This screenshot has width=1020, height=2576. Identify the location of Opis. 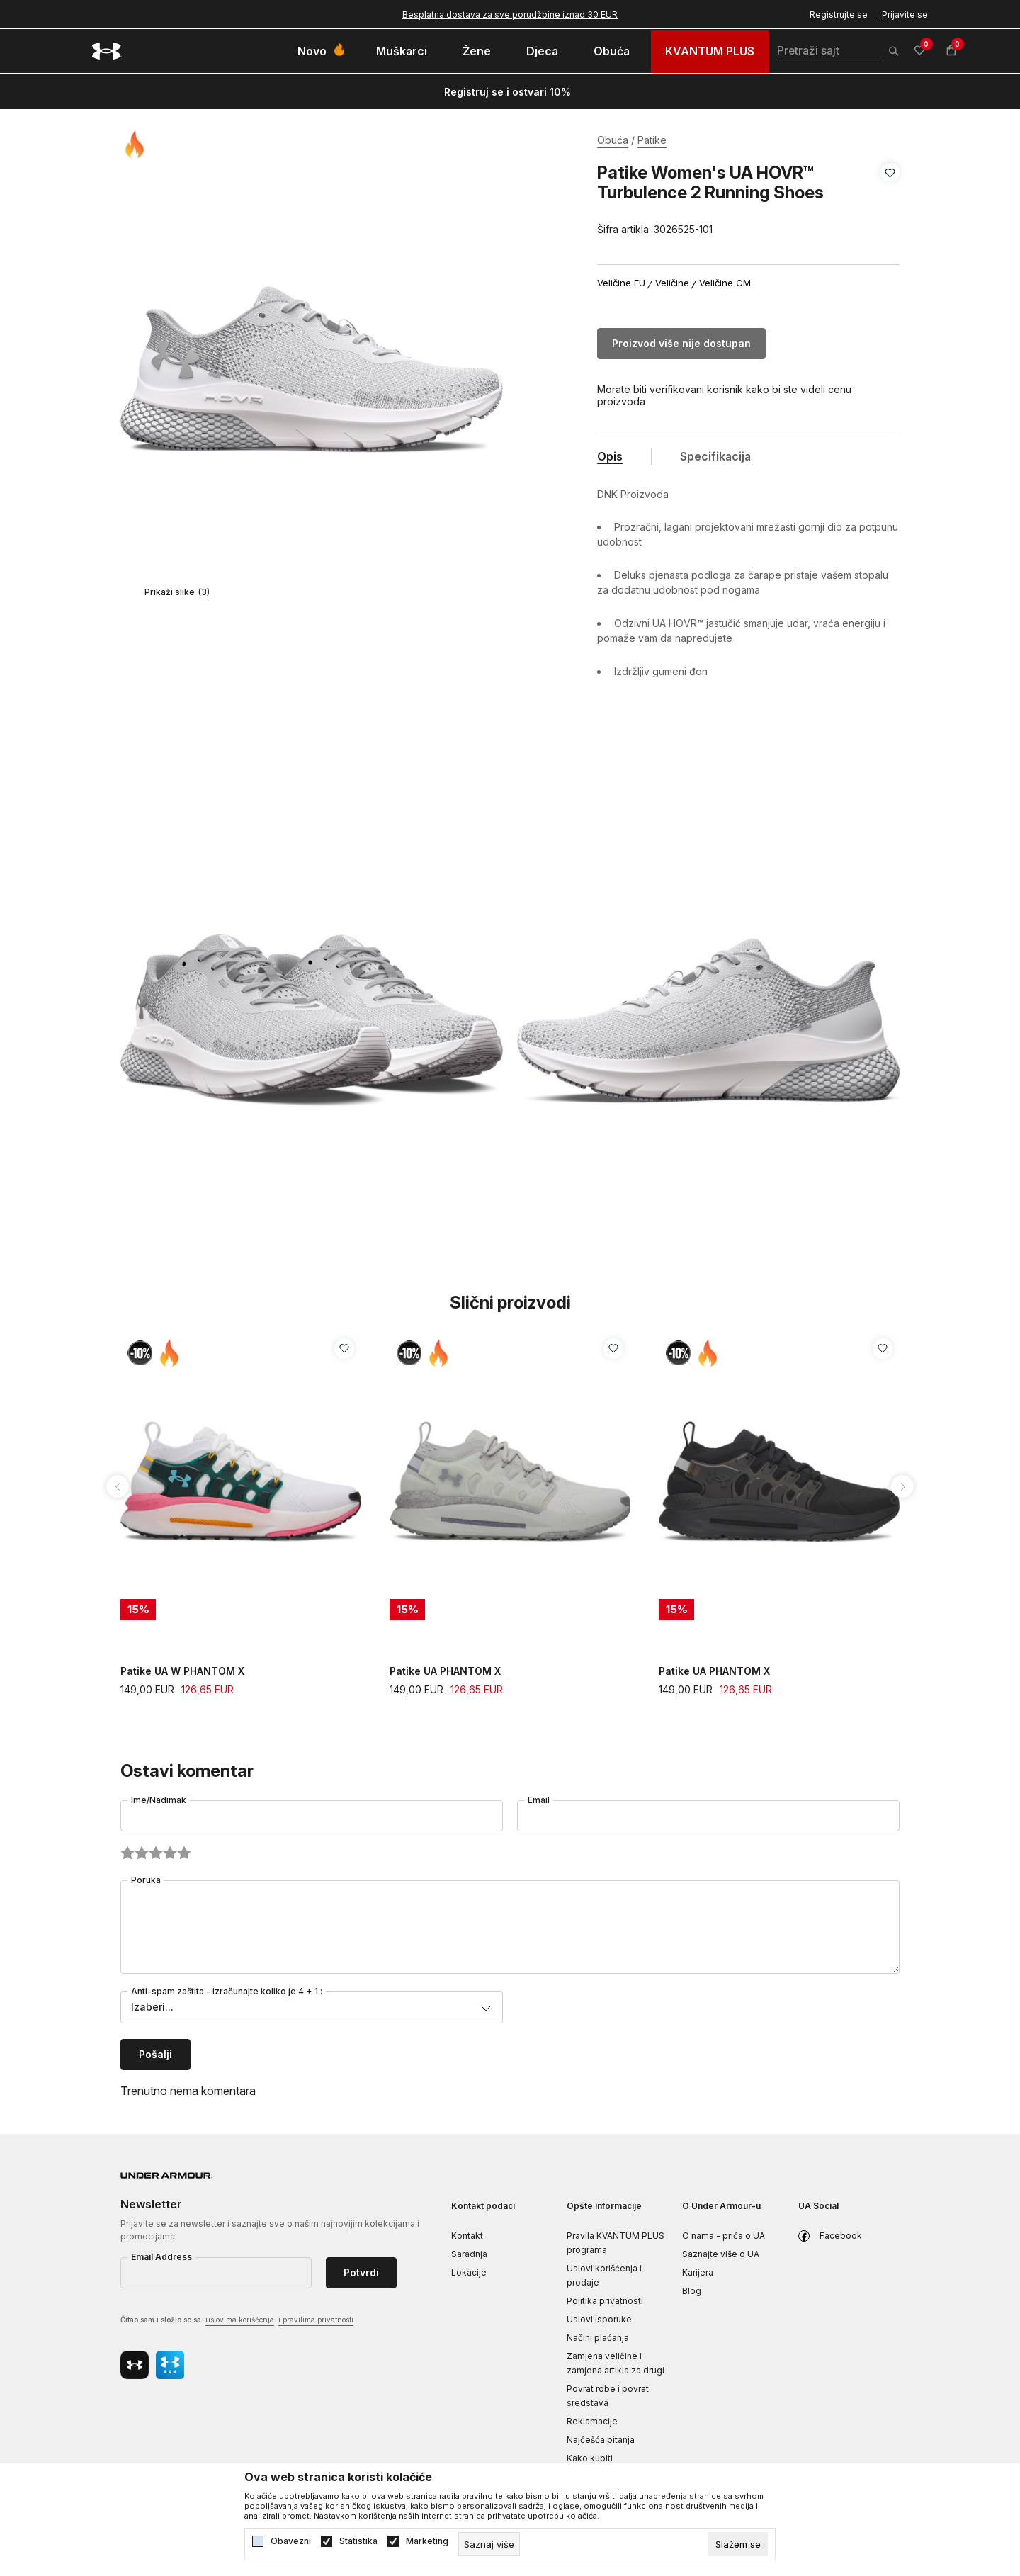
(610, 456).